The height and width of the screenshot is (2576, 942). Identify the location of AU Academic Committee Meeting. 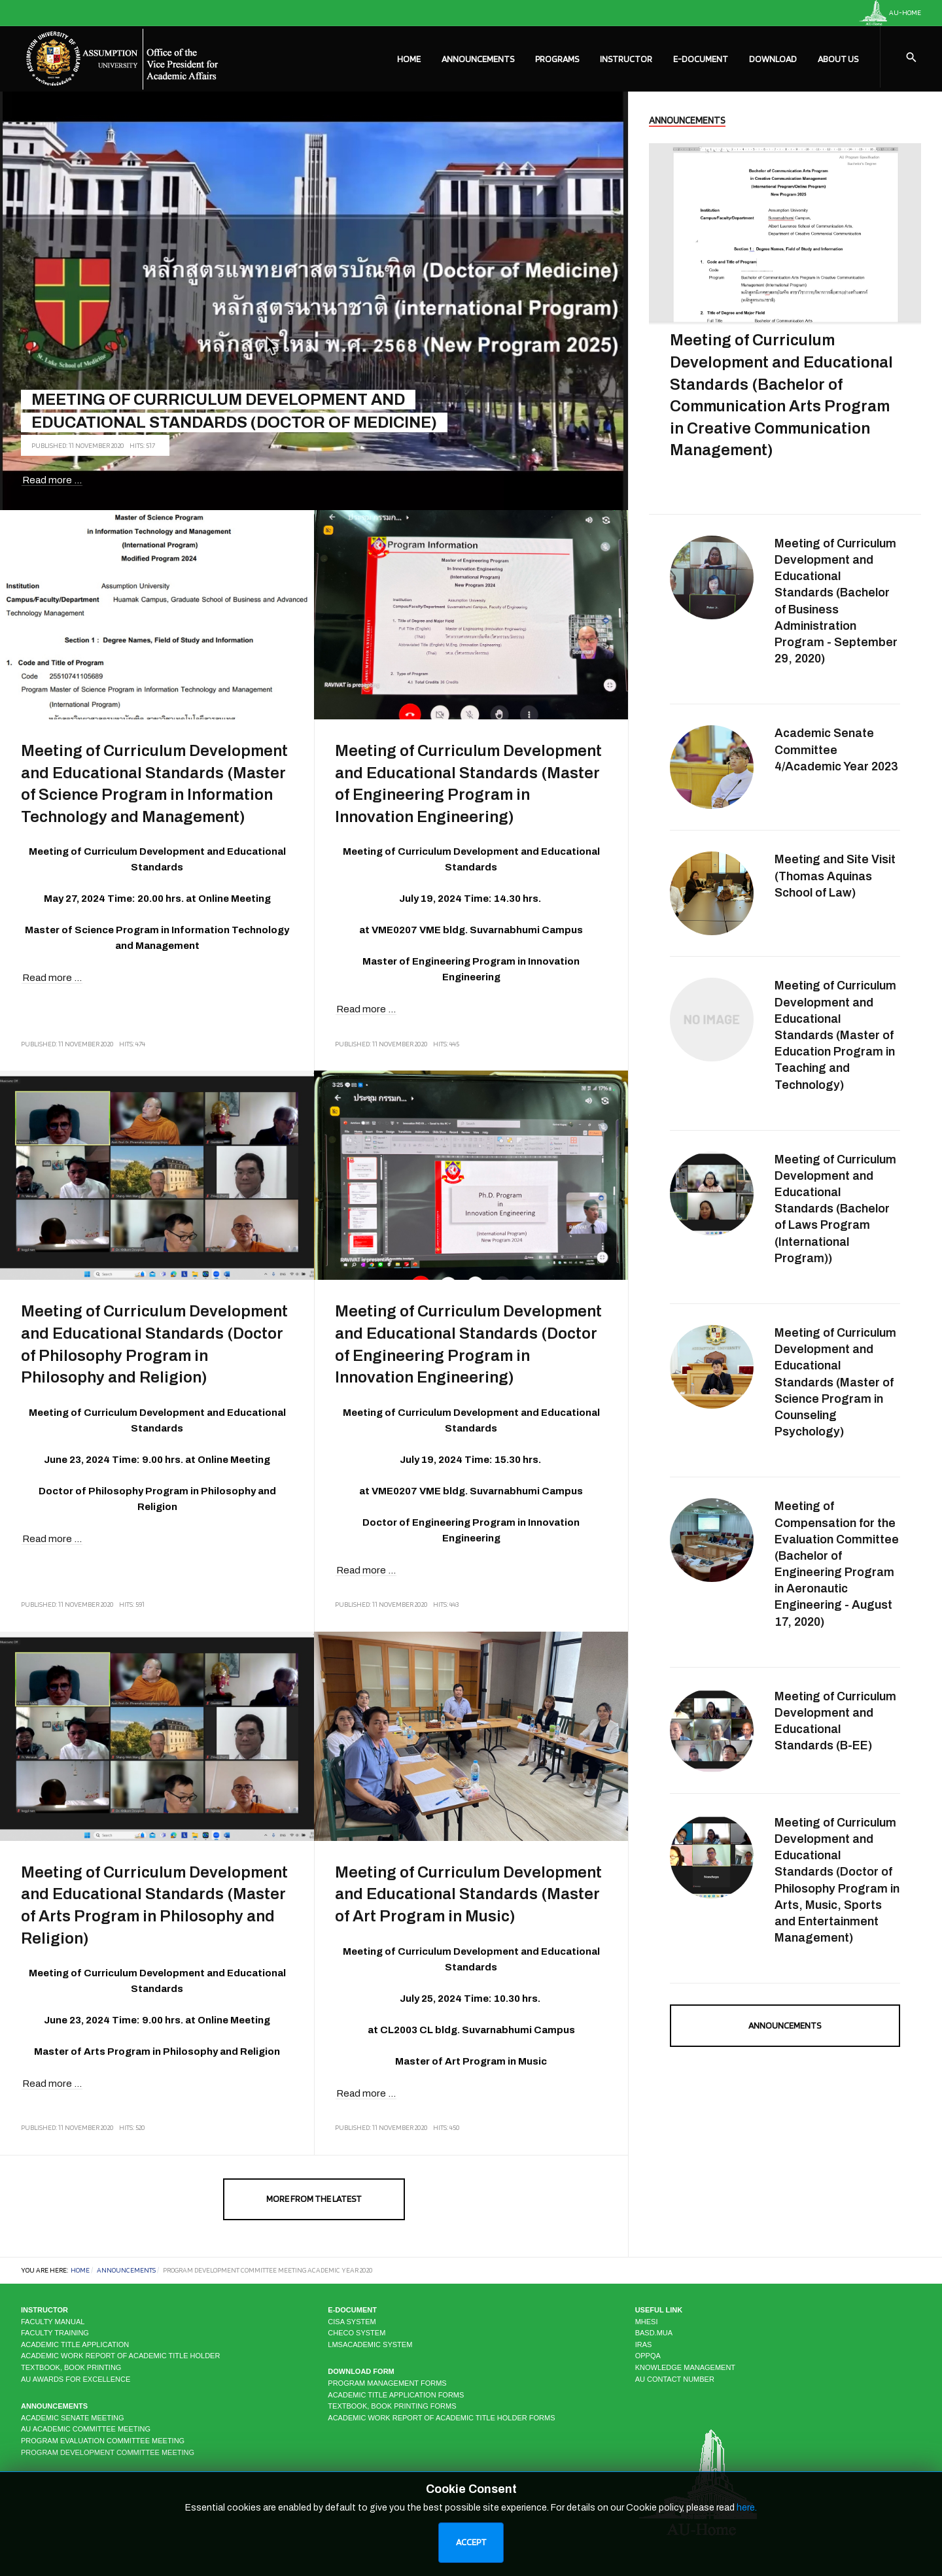
(85, 2429).